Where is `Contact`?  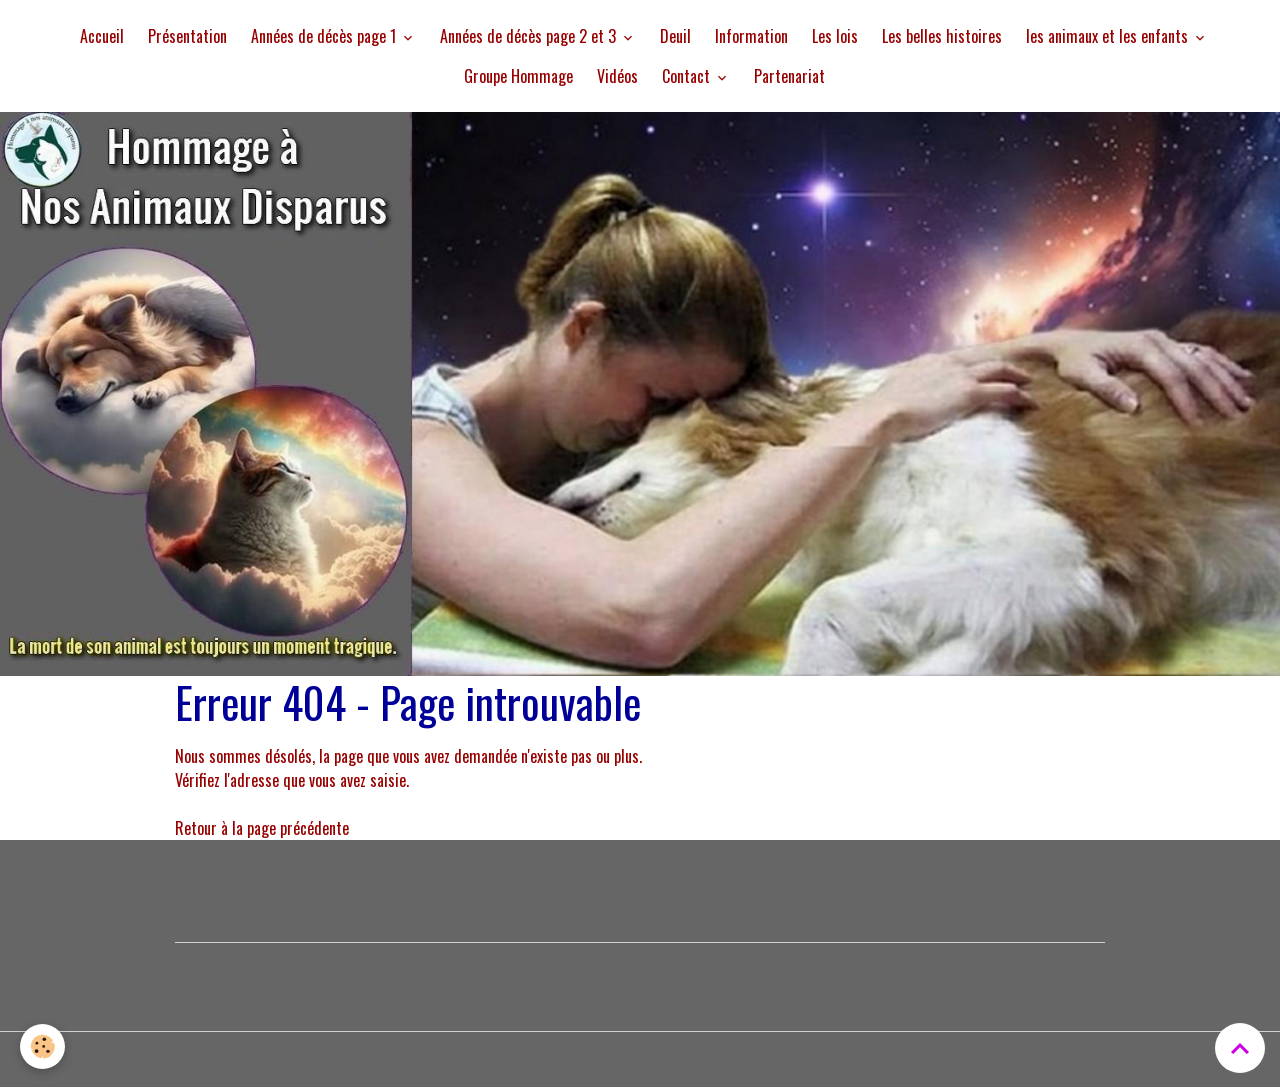 Contact is located at coordinates (688, 76).